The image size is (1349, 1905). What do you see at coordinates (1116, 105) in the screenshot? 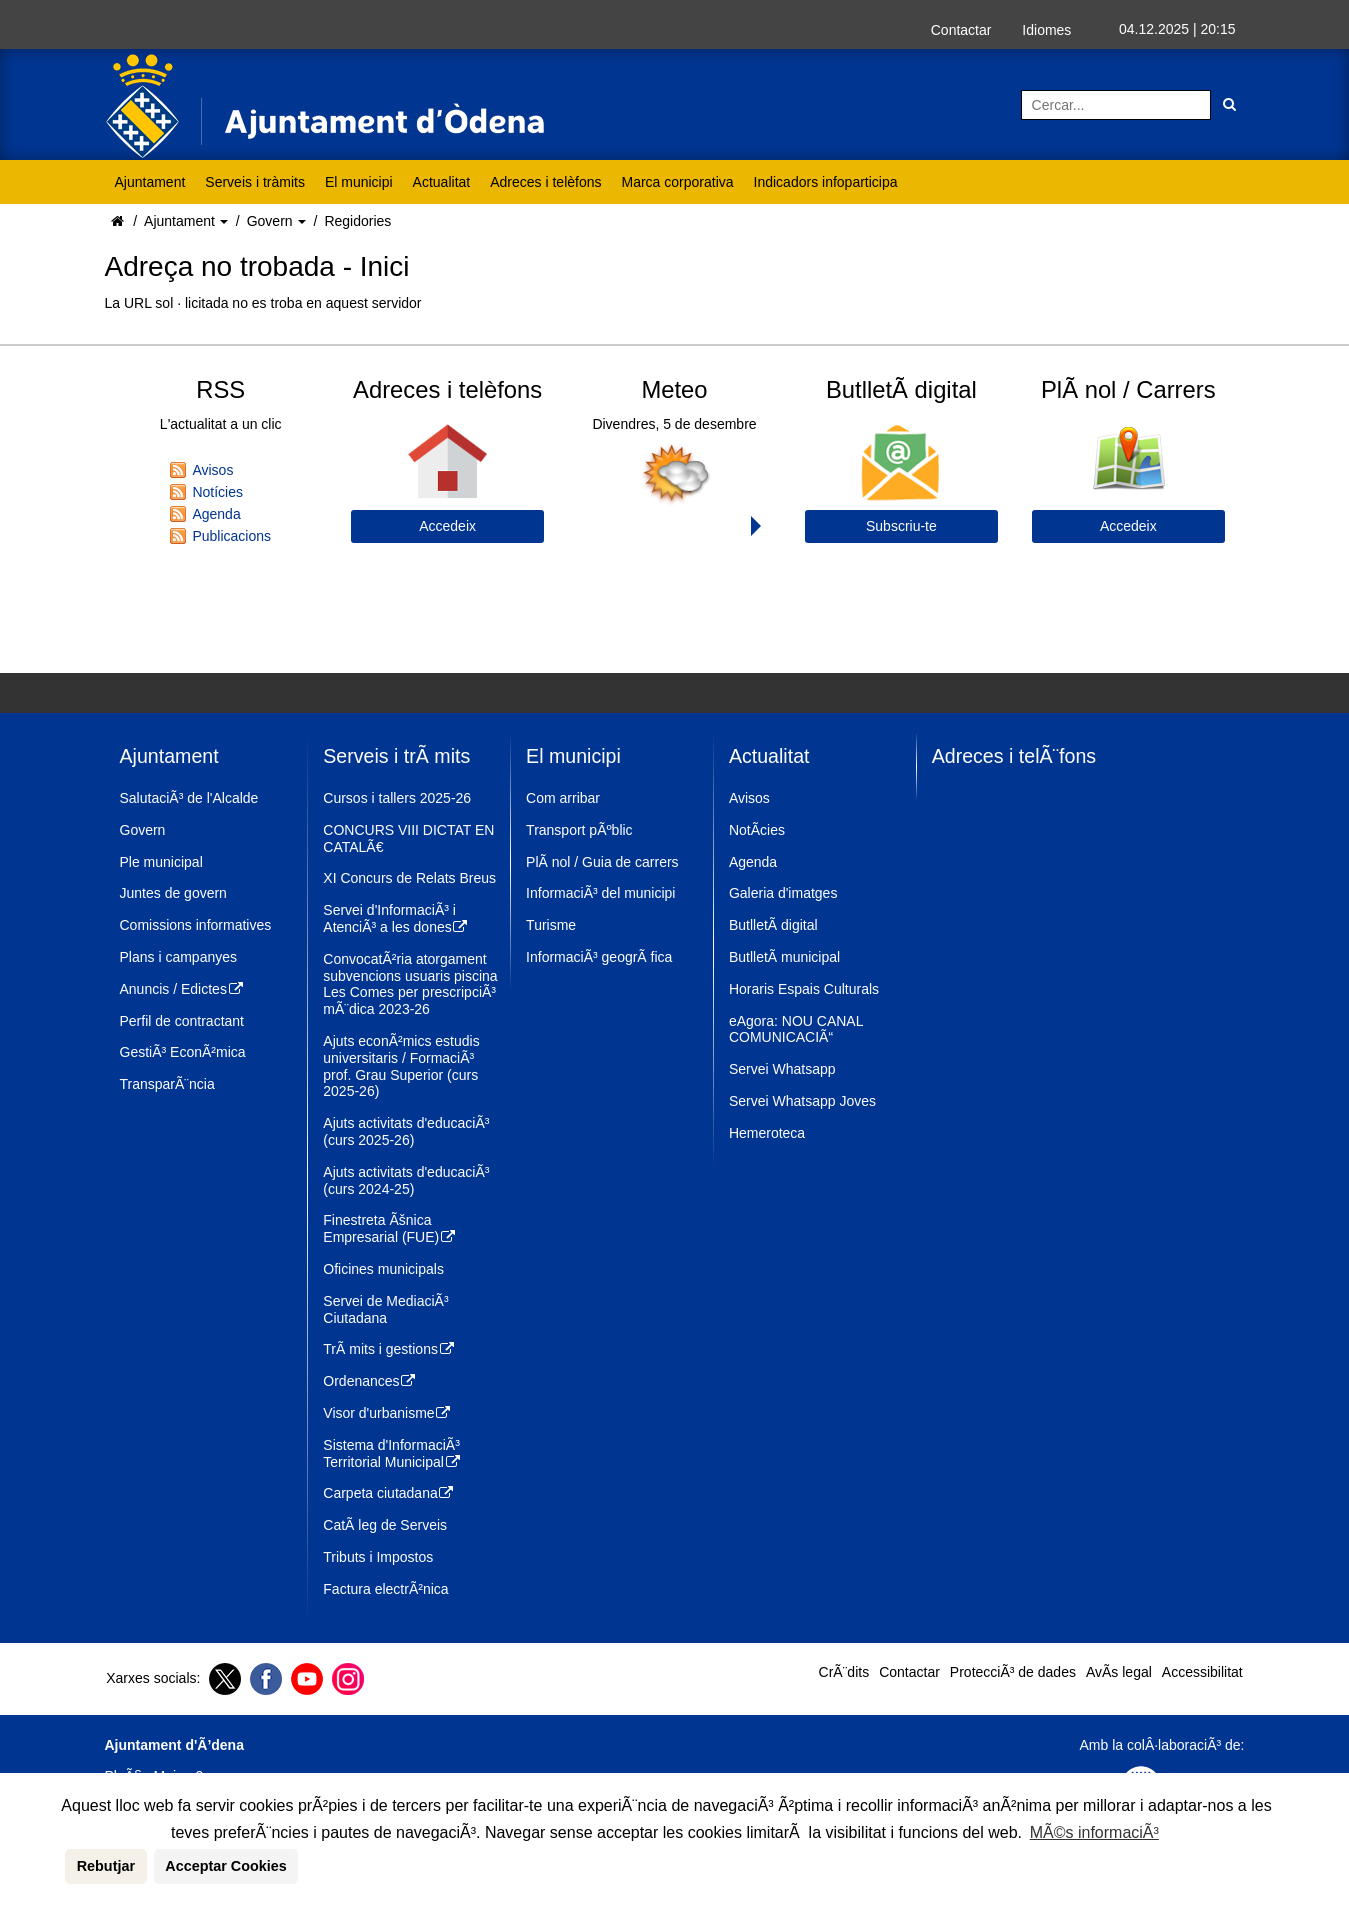
I see `[Cercar:]` at bounding box center [1116, 105].